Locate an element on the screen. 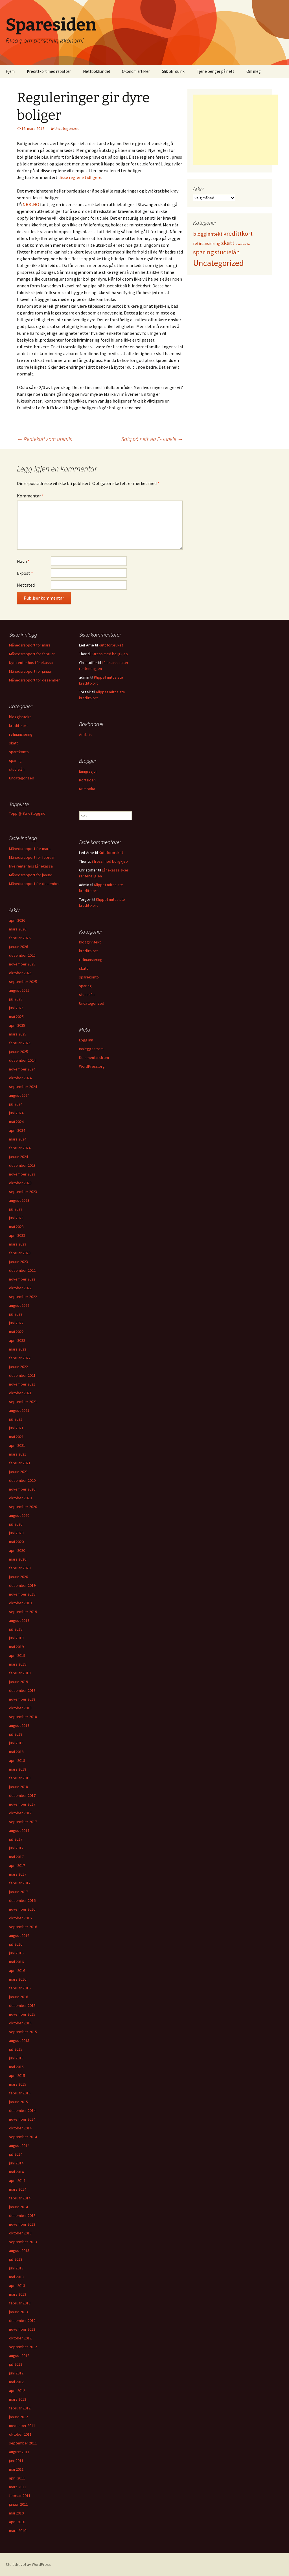  august 2016 is located at coordinates (19, 1935).